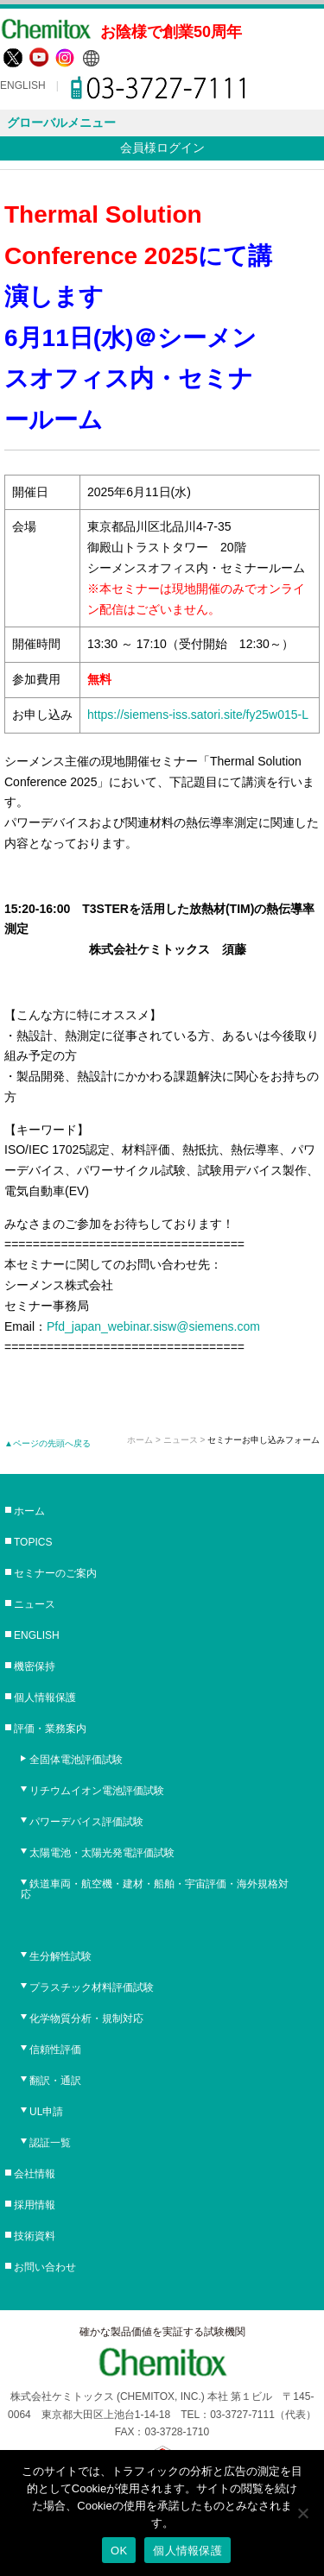 This screenshot has width=324, height=2576. Describe the element at coordinates (34, 1604) in the screenshot. I see `ニュース` at that location.